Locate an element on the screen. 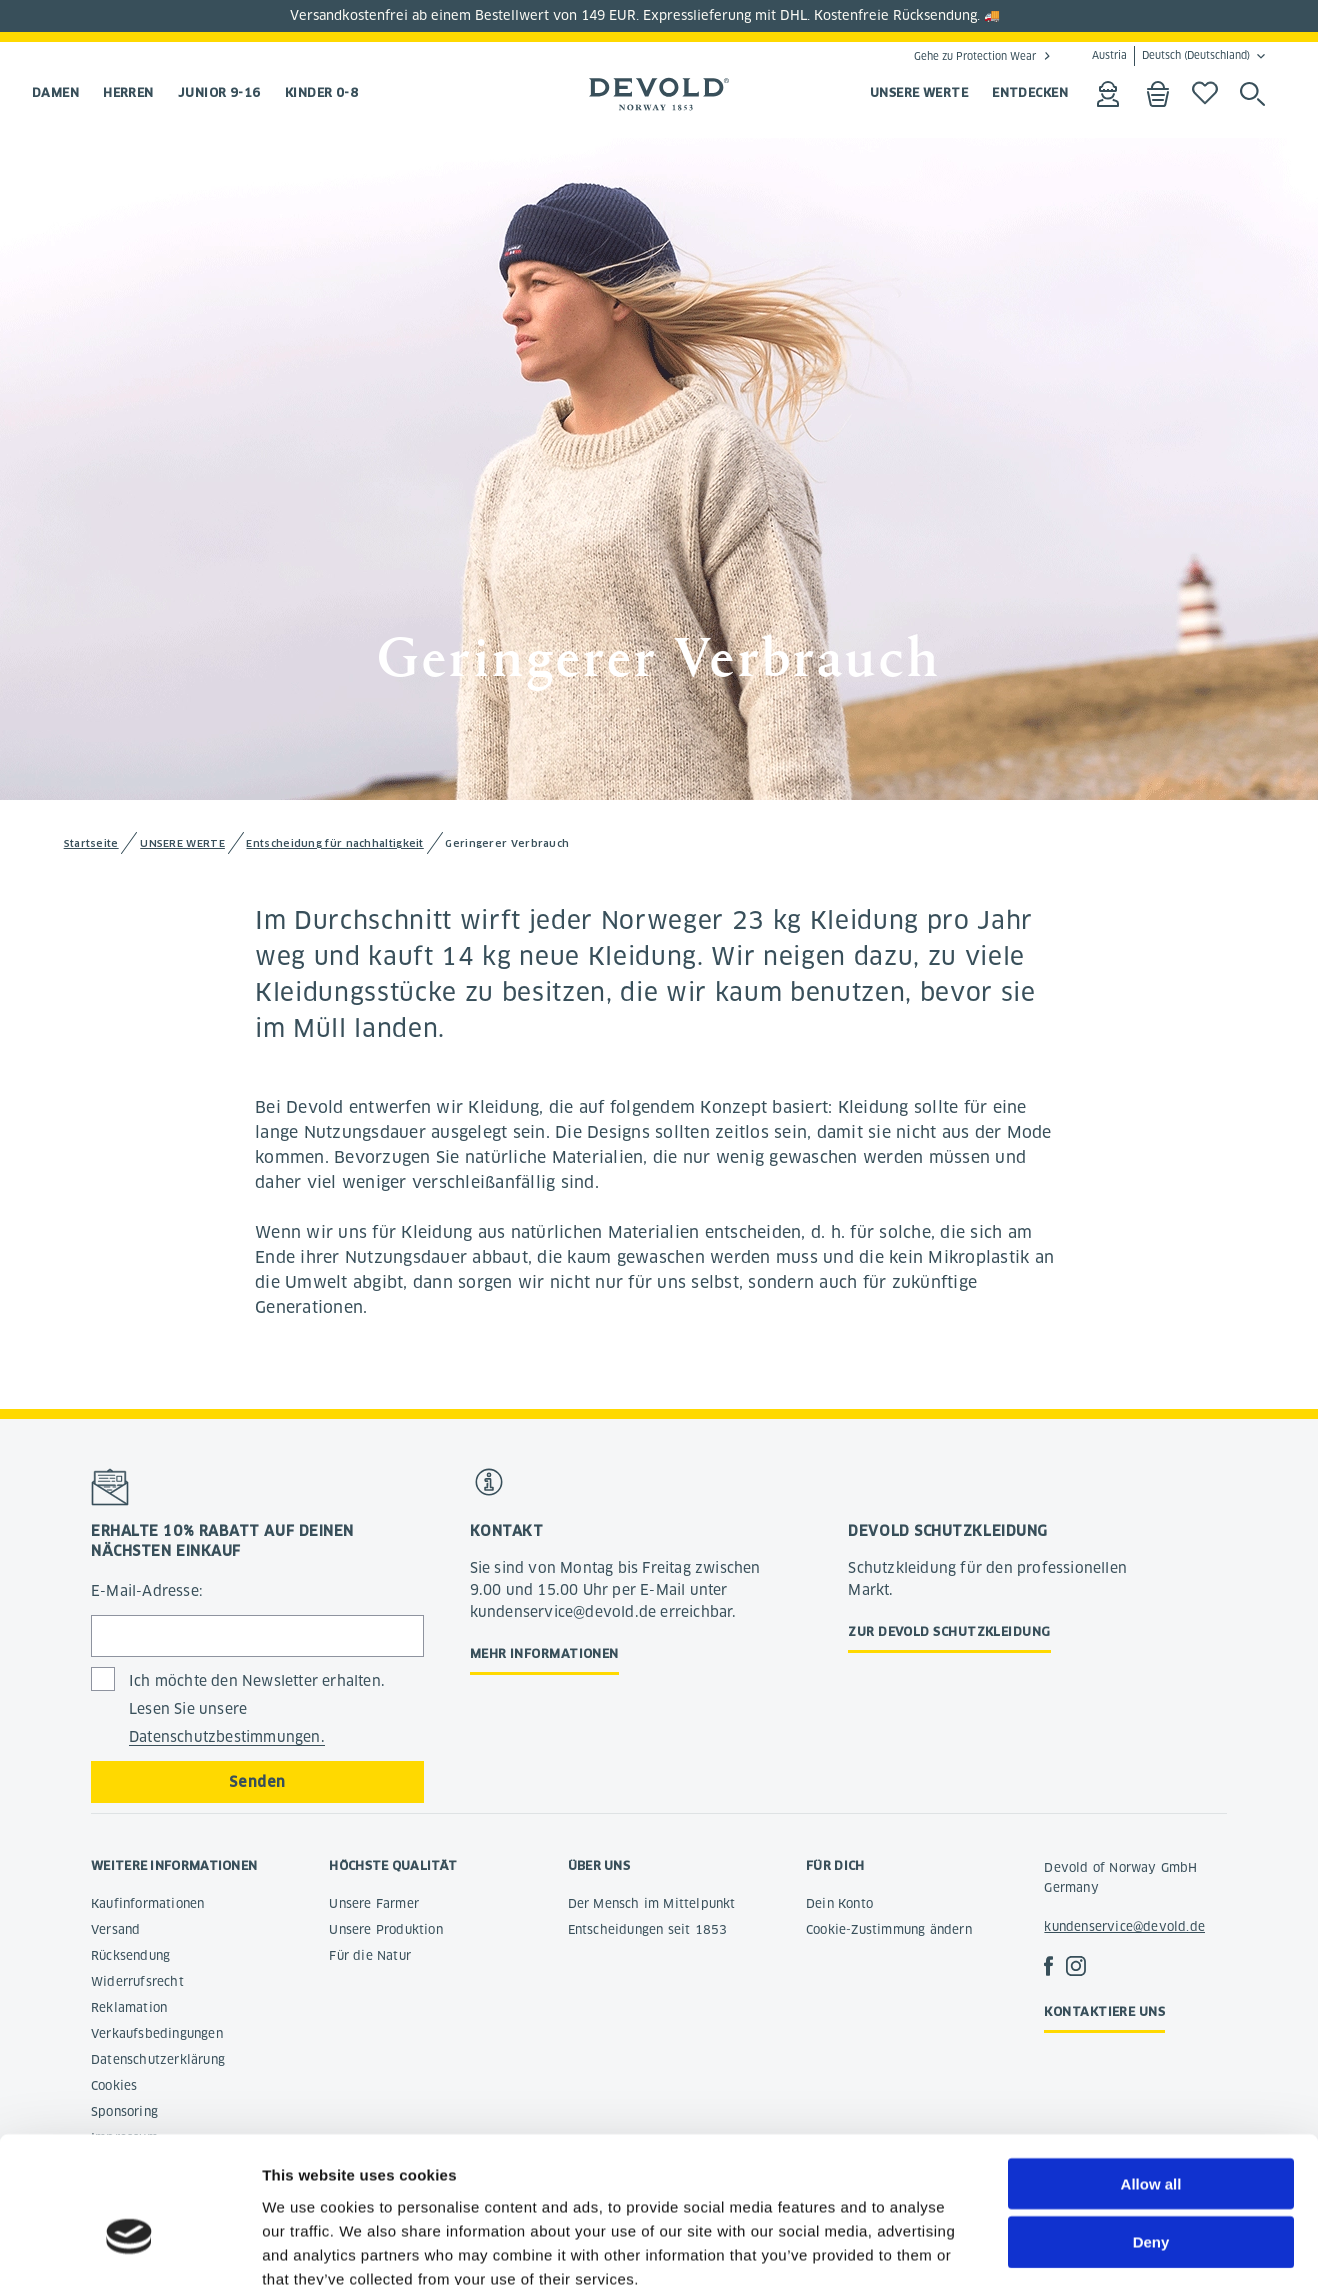 The width and height of the screenshot is (1318, 2285). Austria Deutsch (Deutschland) is located at coordinates (1171, 56).